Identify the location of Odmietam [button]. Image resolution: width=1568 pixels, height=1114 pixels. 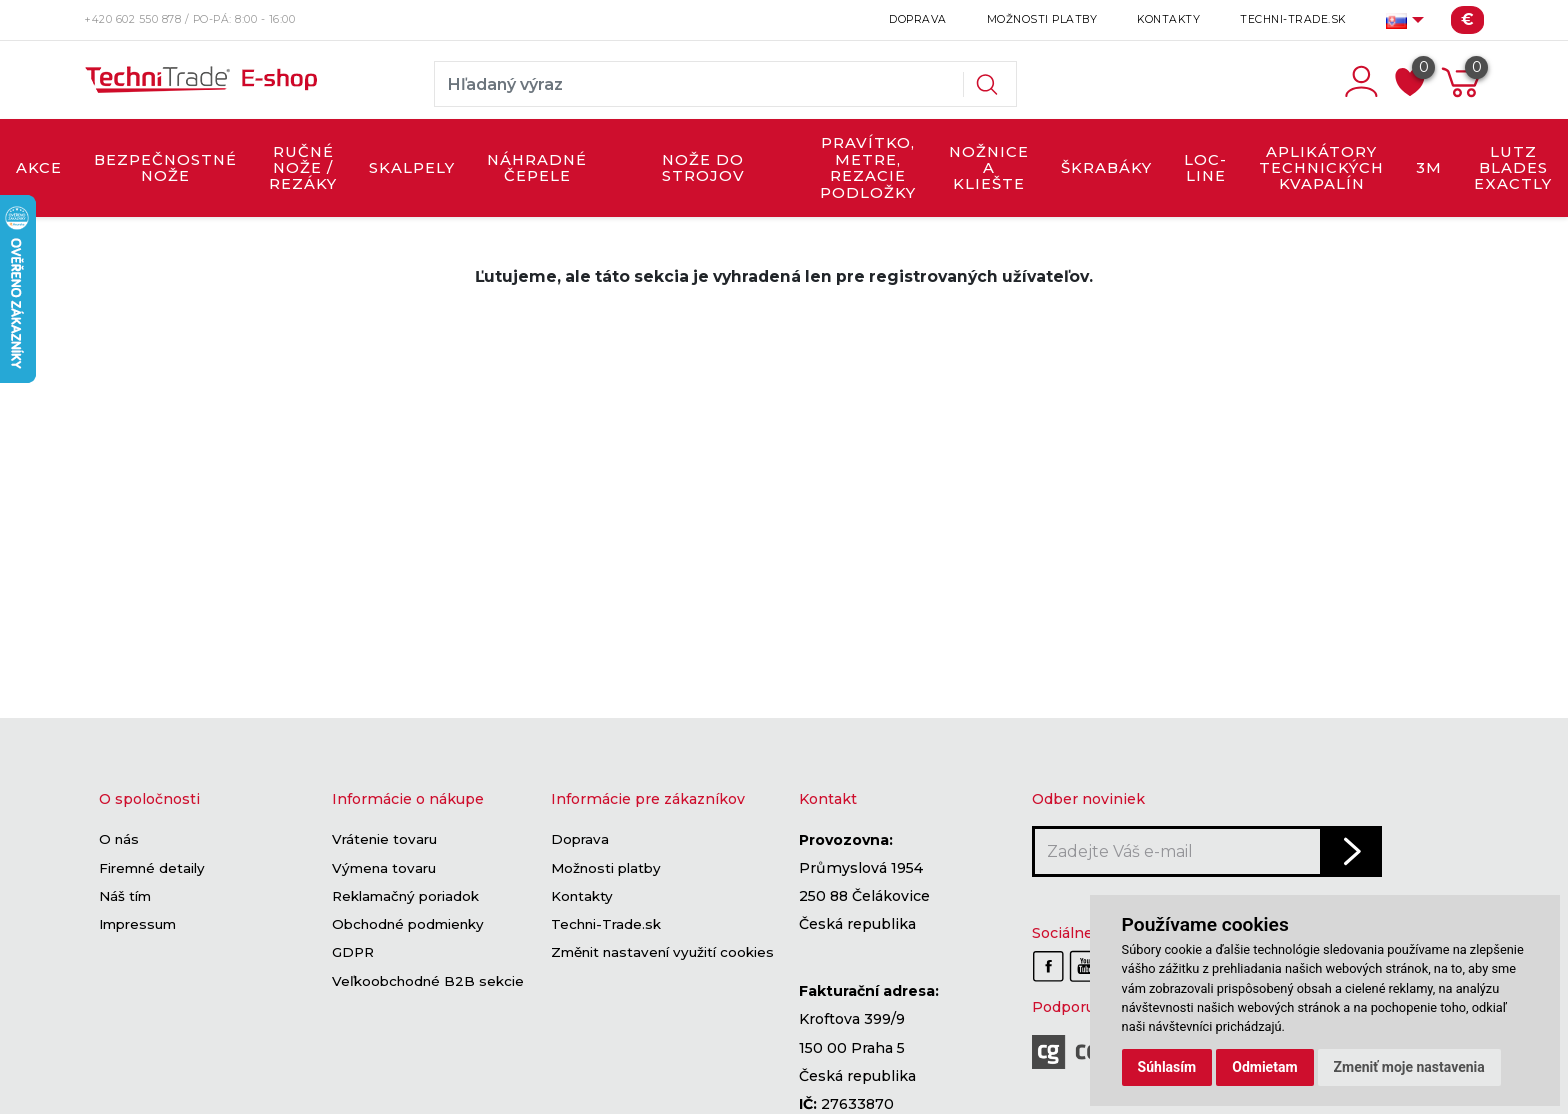
(1264, 1067).